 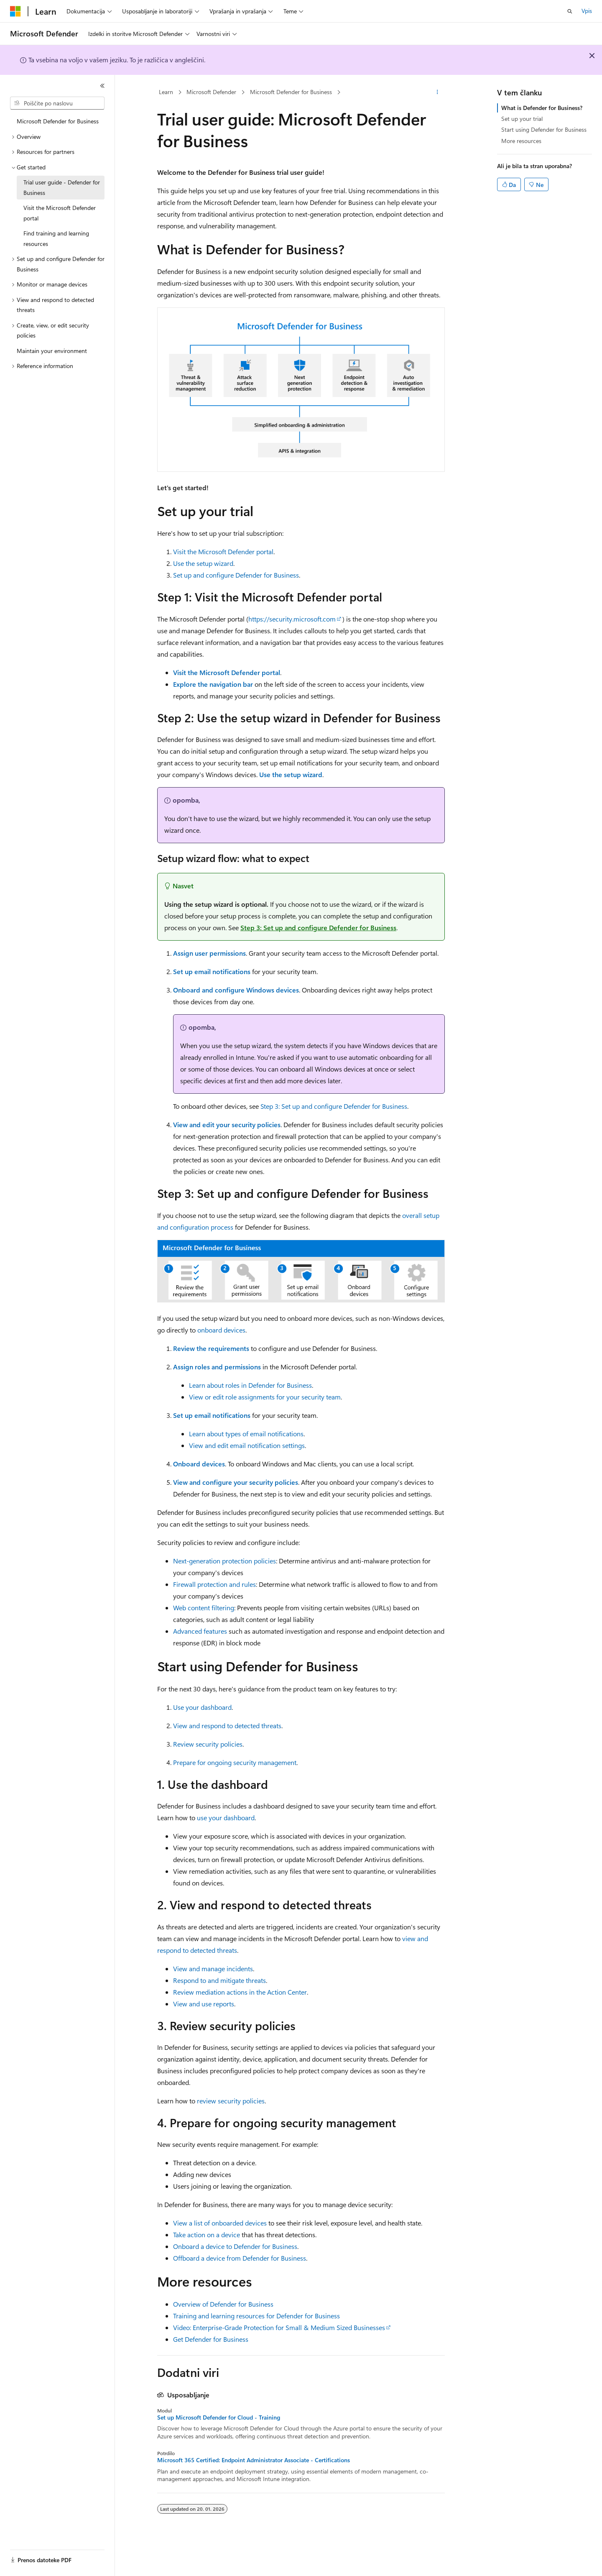 I want to click on [Odpri iskanje], so click(x=569, y=11).